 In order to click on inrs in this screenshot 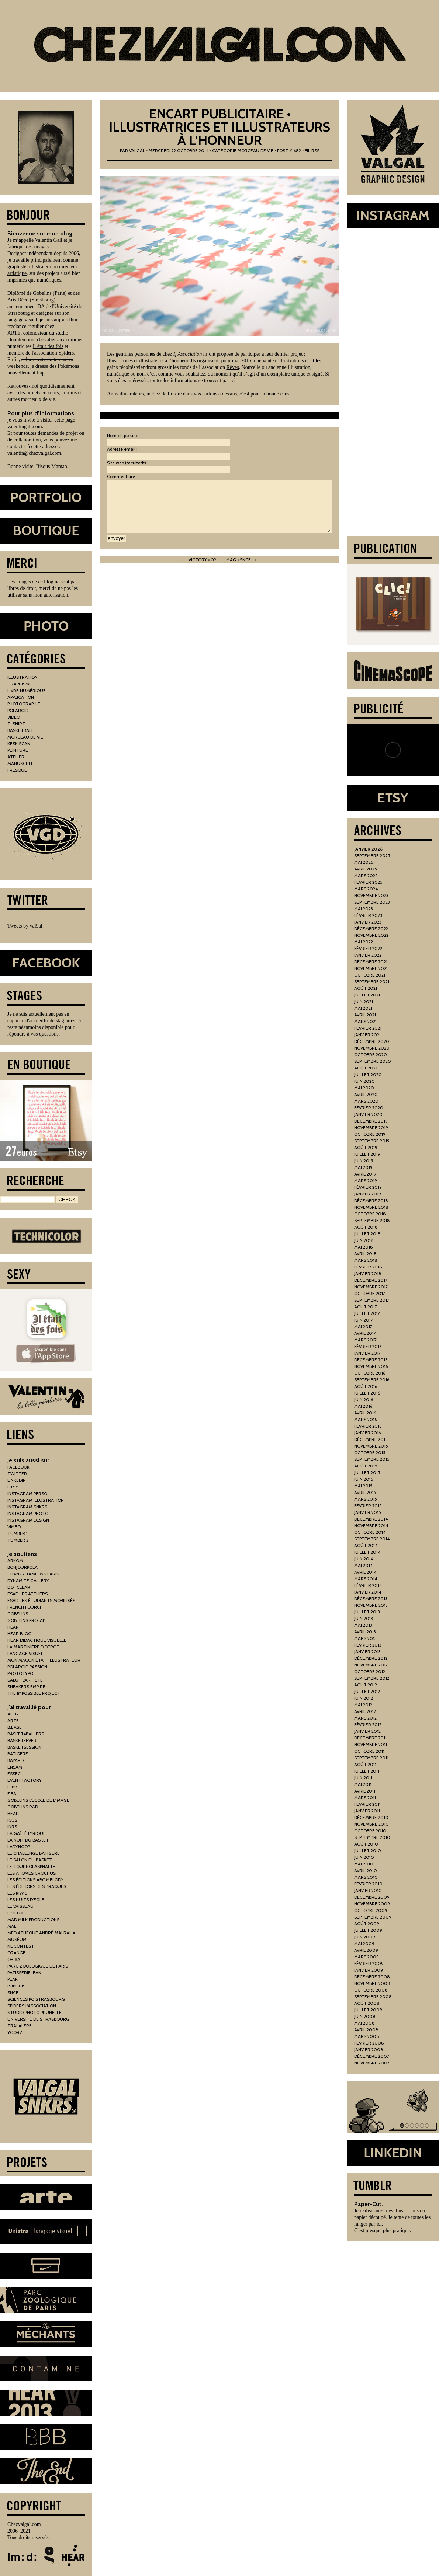, I will do `click(12, 1826)`.